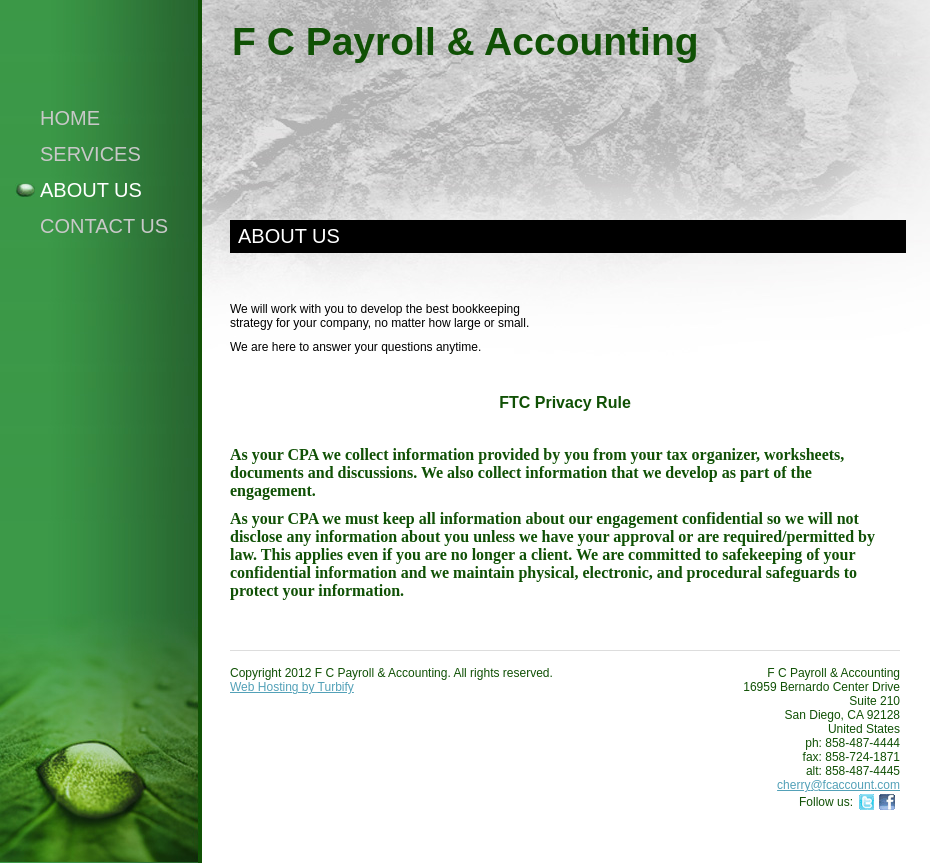 The height and width of the screenshot is (863, 930). Describe the element at coordinates (104, 226) in the screenshot. I see `Contact Us` at that location.